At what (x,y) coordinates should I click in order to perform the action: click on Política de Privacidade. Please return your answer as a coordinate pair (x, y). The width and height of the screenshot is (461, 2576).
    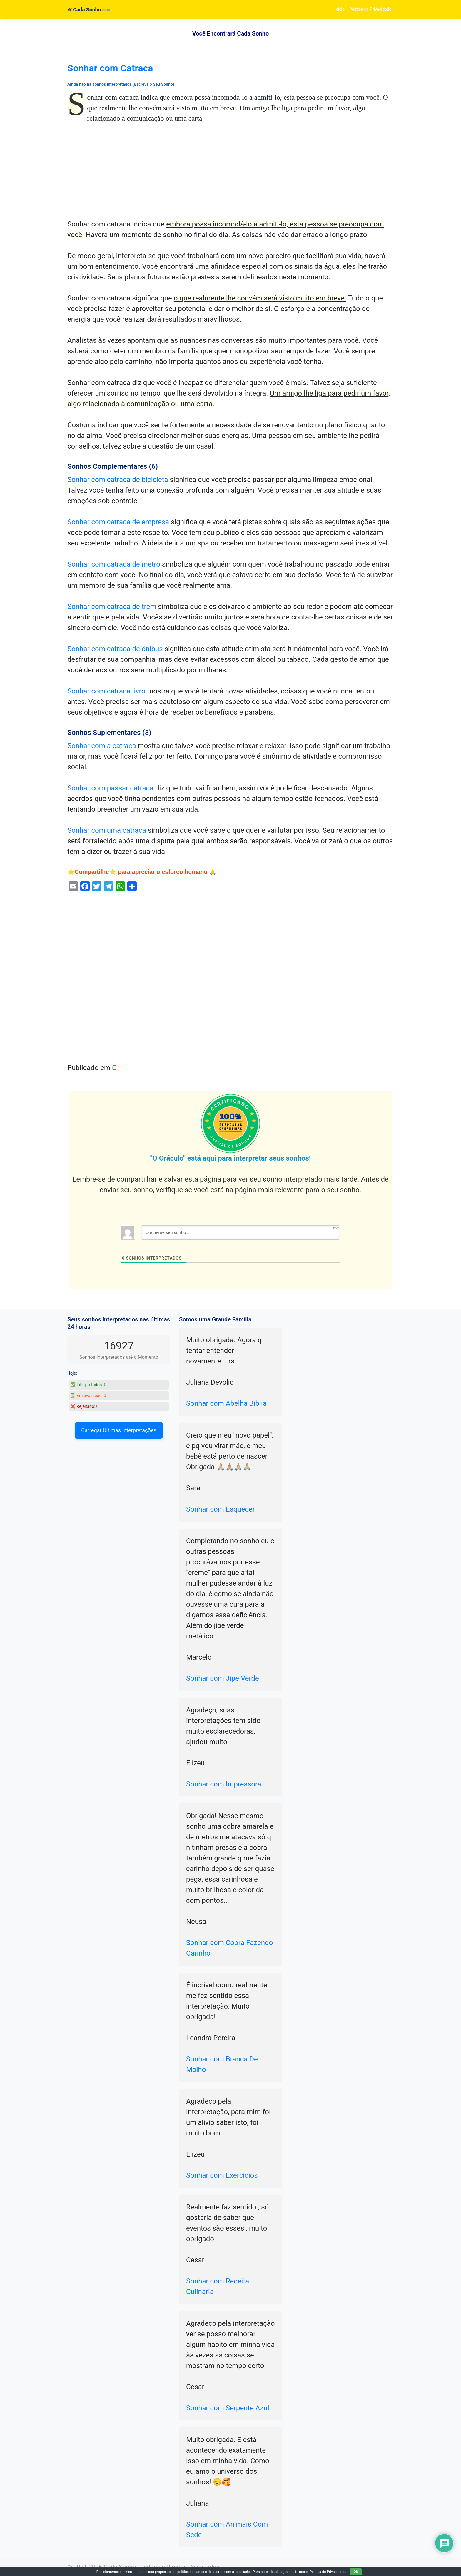
    Looking at the image, I should click on (370, 9).